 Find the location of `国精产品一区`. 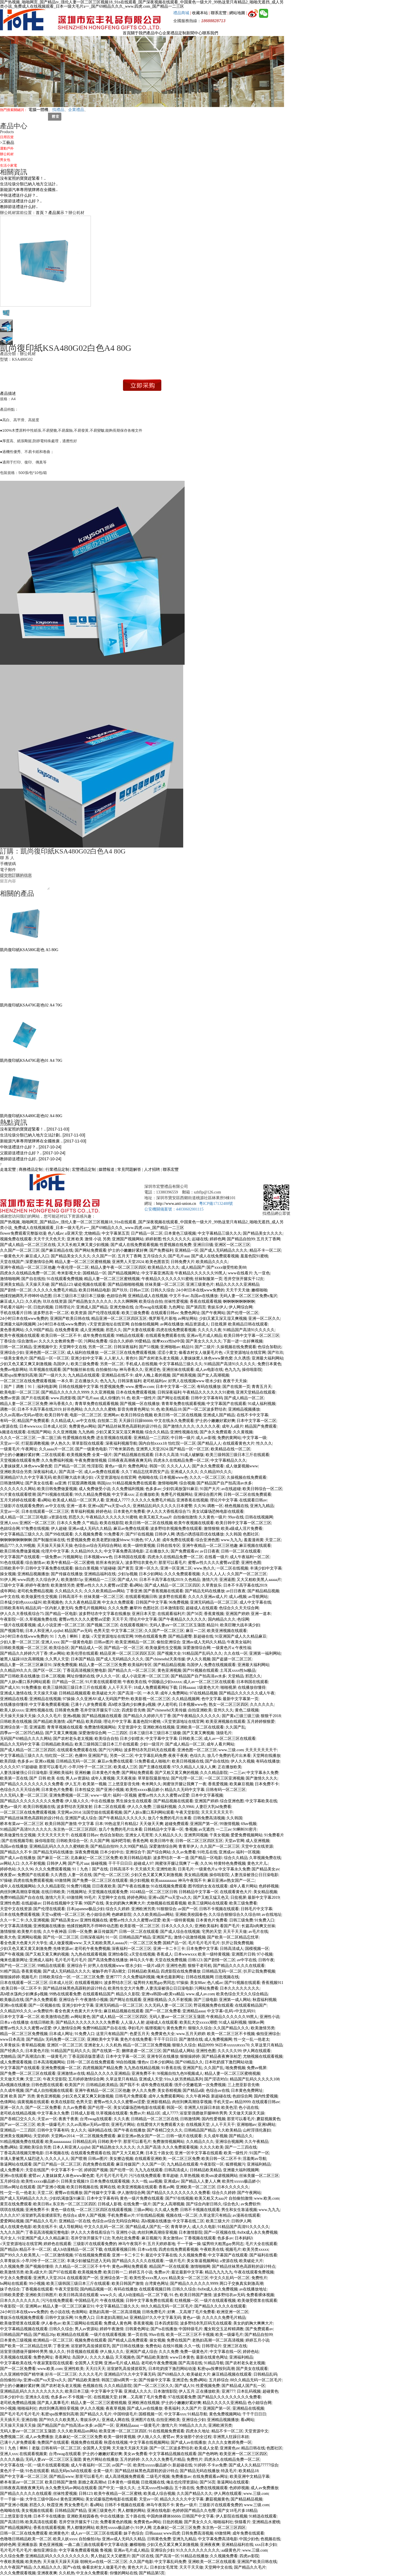

国精产品一区 is located at coordinates (175, 1943).